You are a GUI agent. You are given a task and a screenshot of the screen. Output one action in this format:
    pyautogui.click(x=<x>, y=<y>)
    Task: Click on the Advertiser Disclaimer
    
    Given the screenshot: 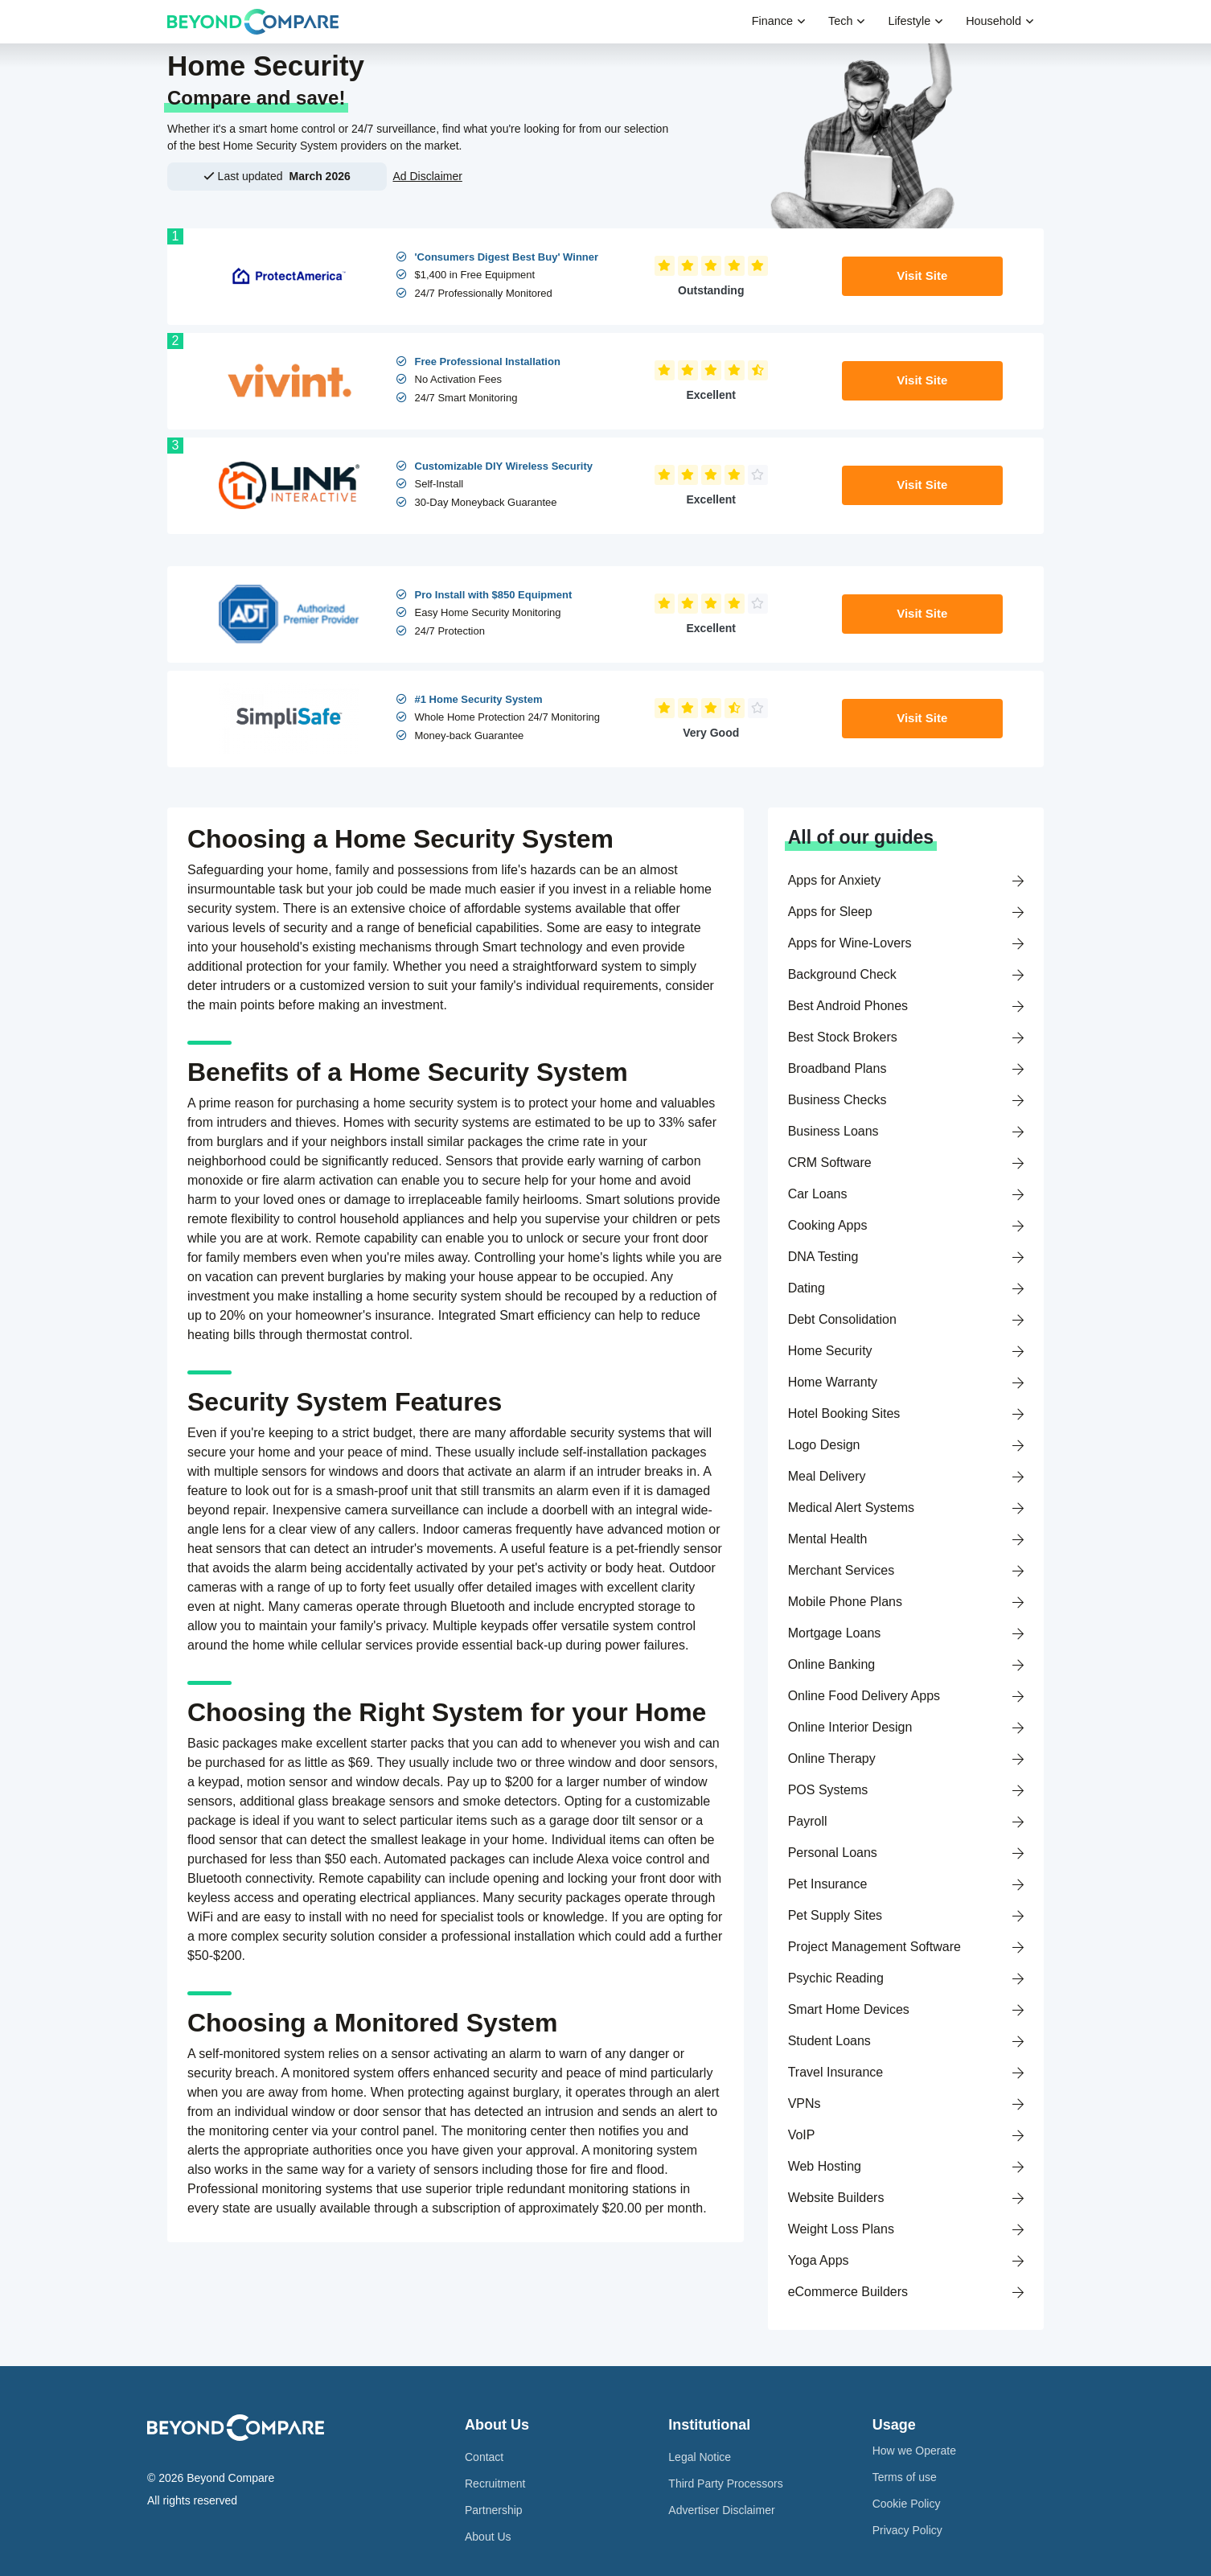 What is the action you would take?
    pyautogui.click(x=721, y=2510)
    